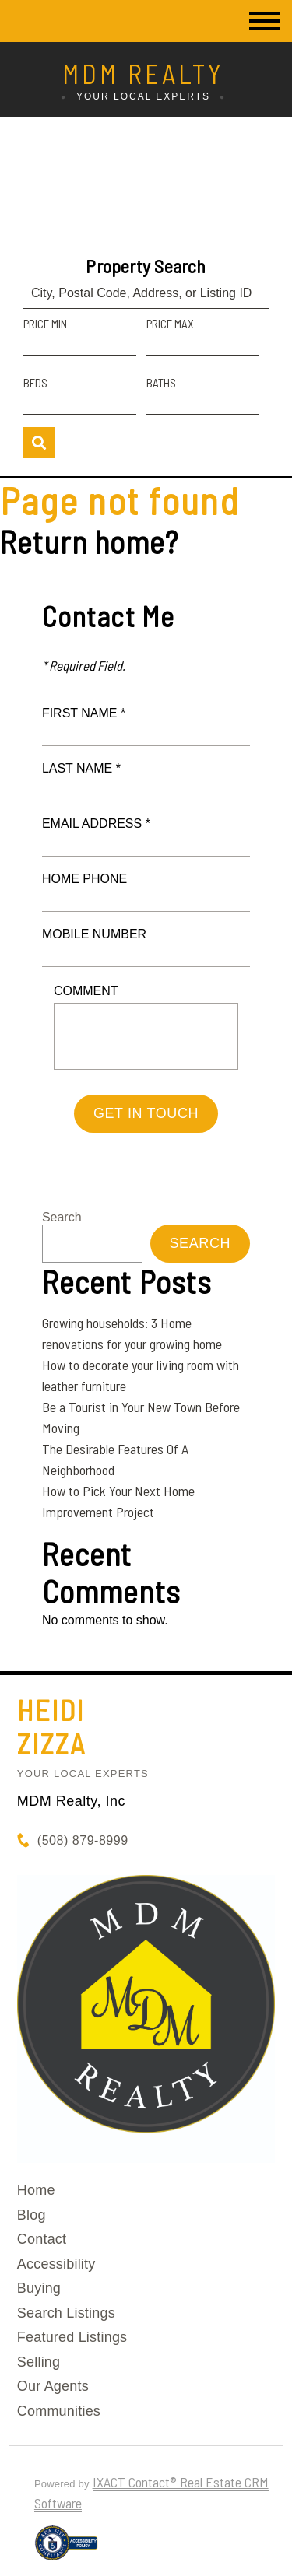 Image resolution: width=292 pixels, height=2576 pixels. I want to click on Home, so click(36, 2190).